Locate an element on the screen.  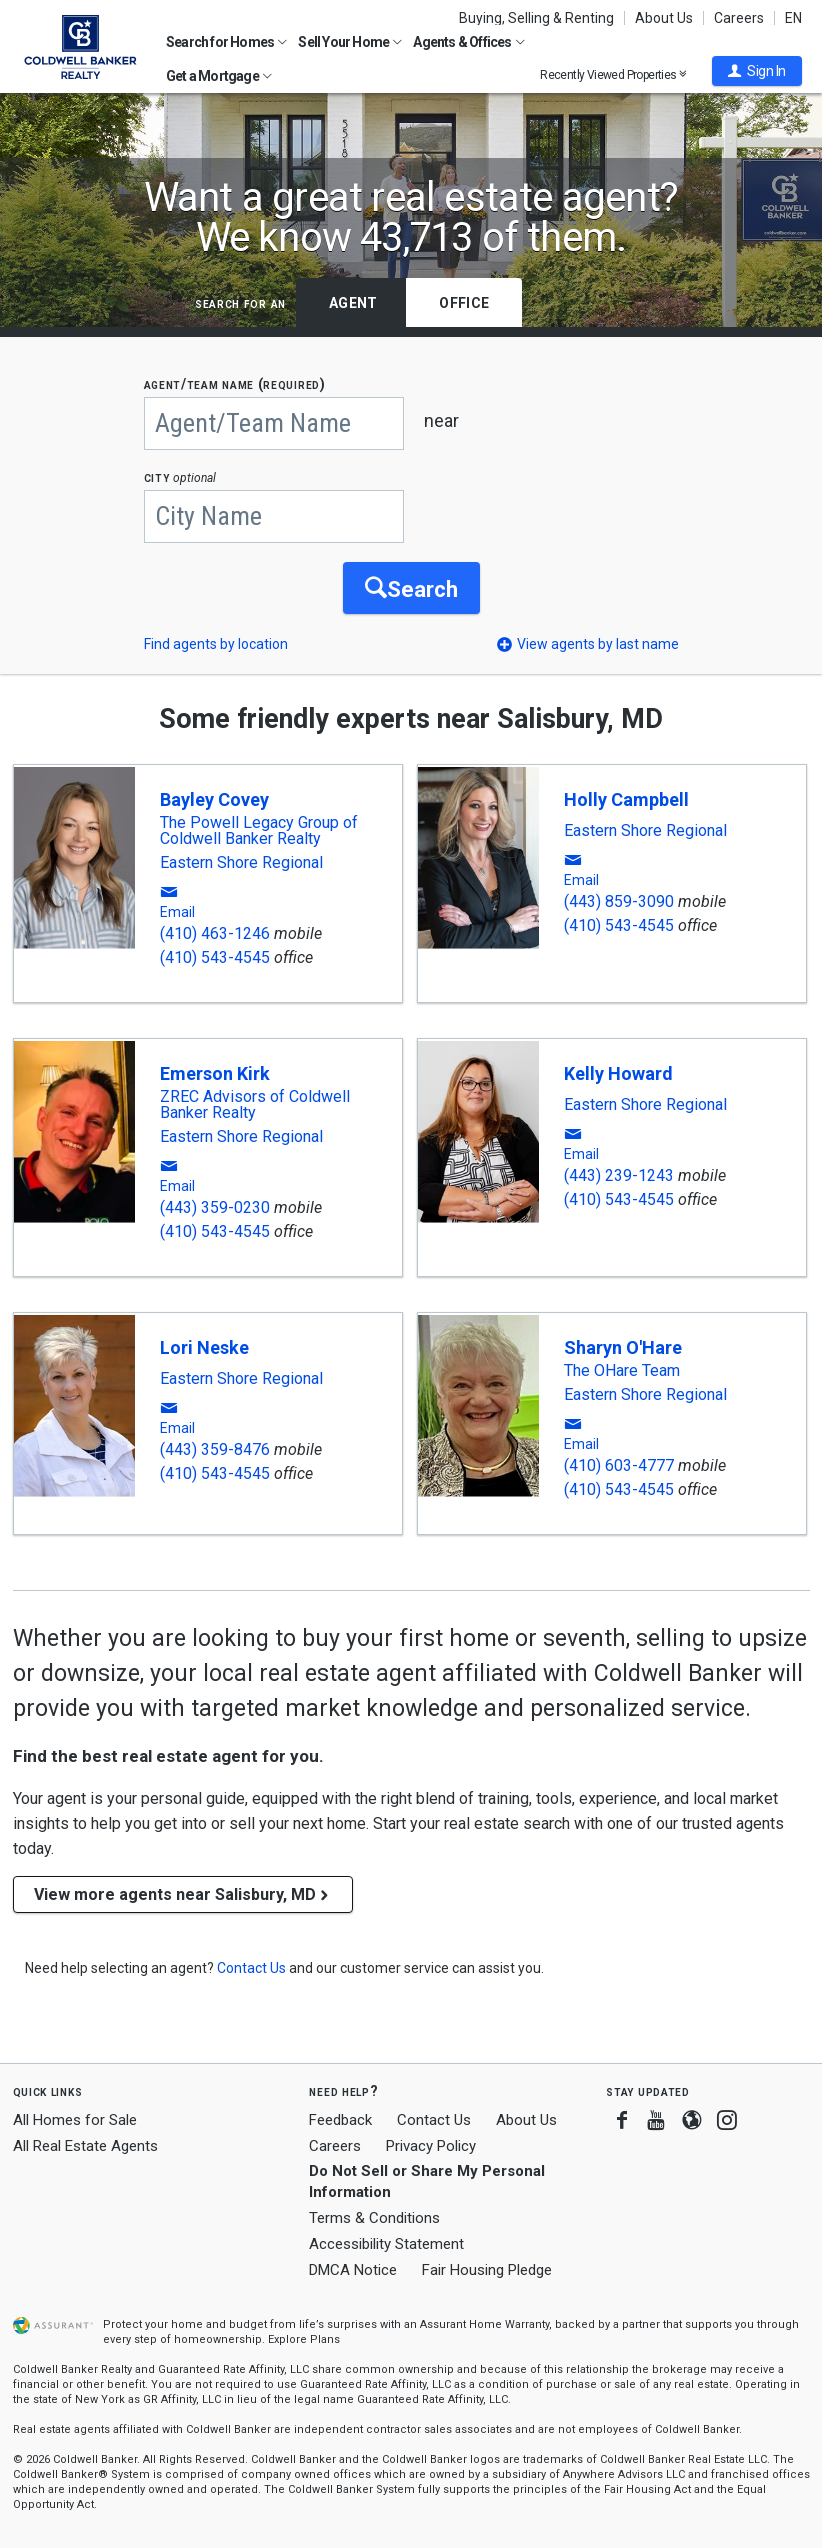
About Us is located at coordinates (664, 18).